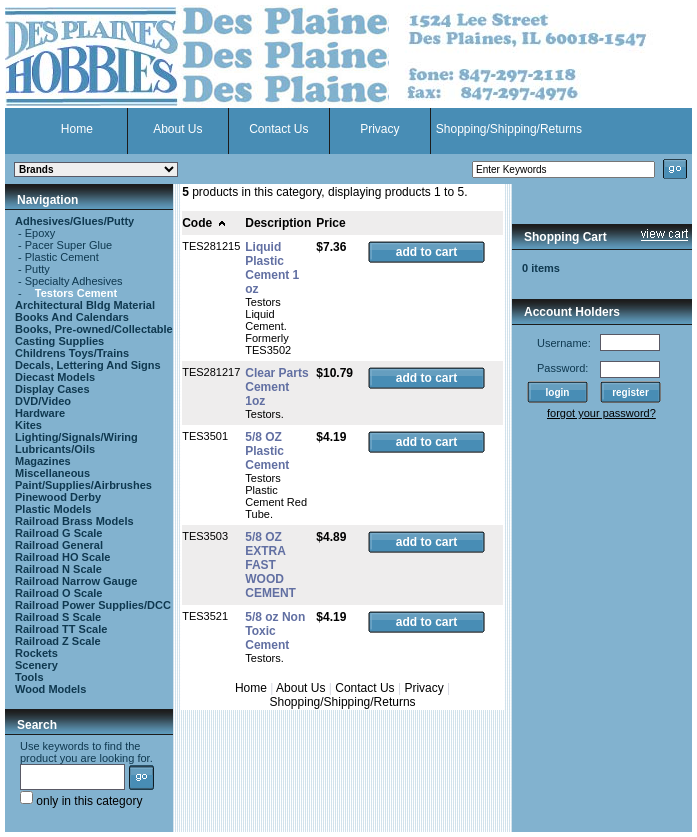 The image size is (697, 837). Describe the element at coordinates (53, 509) in the screenshot. I see `Plastic Models` at that location.